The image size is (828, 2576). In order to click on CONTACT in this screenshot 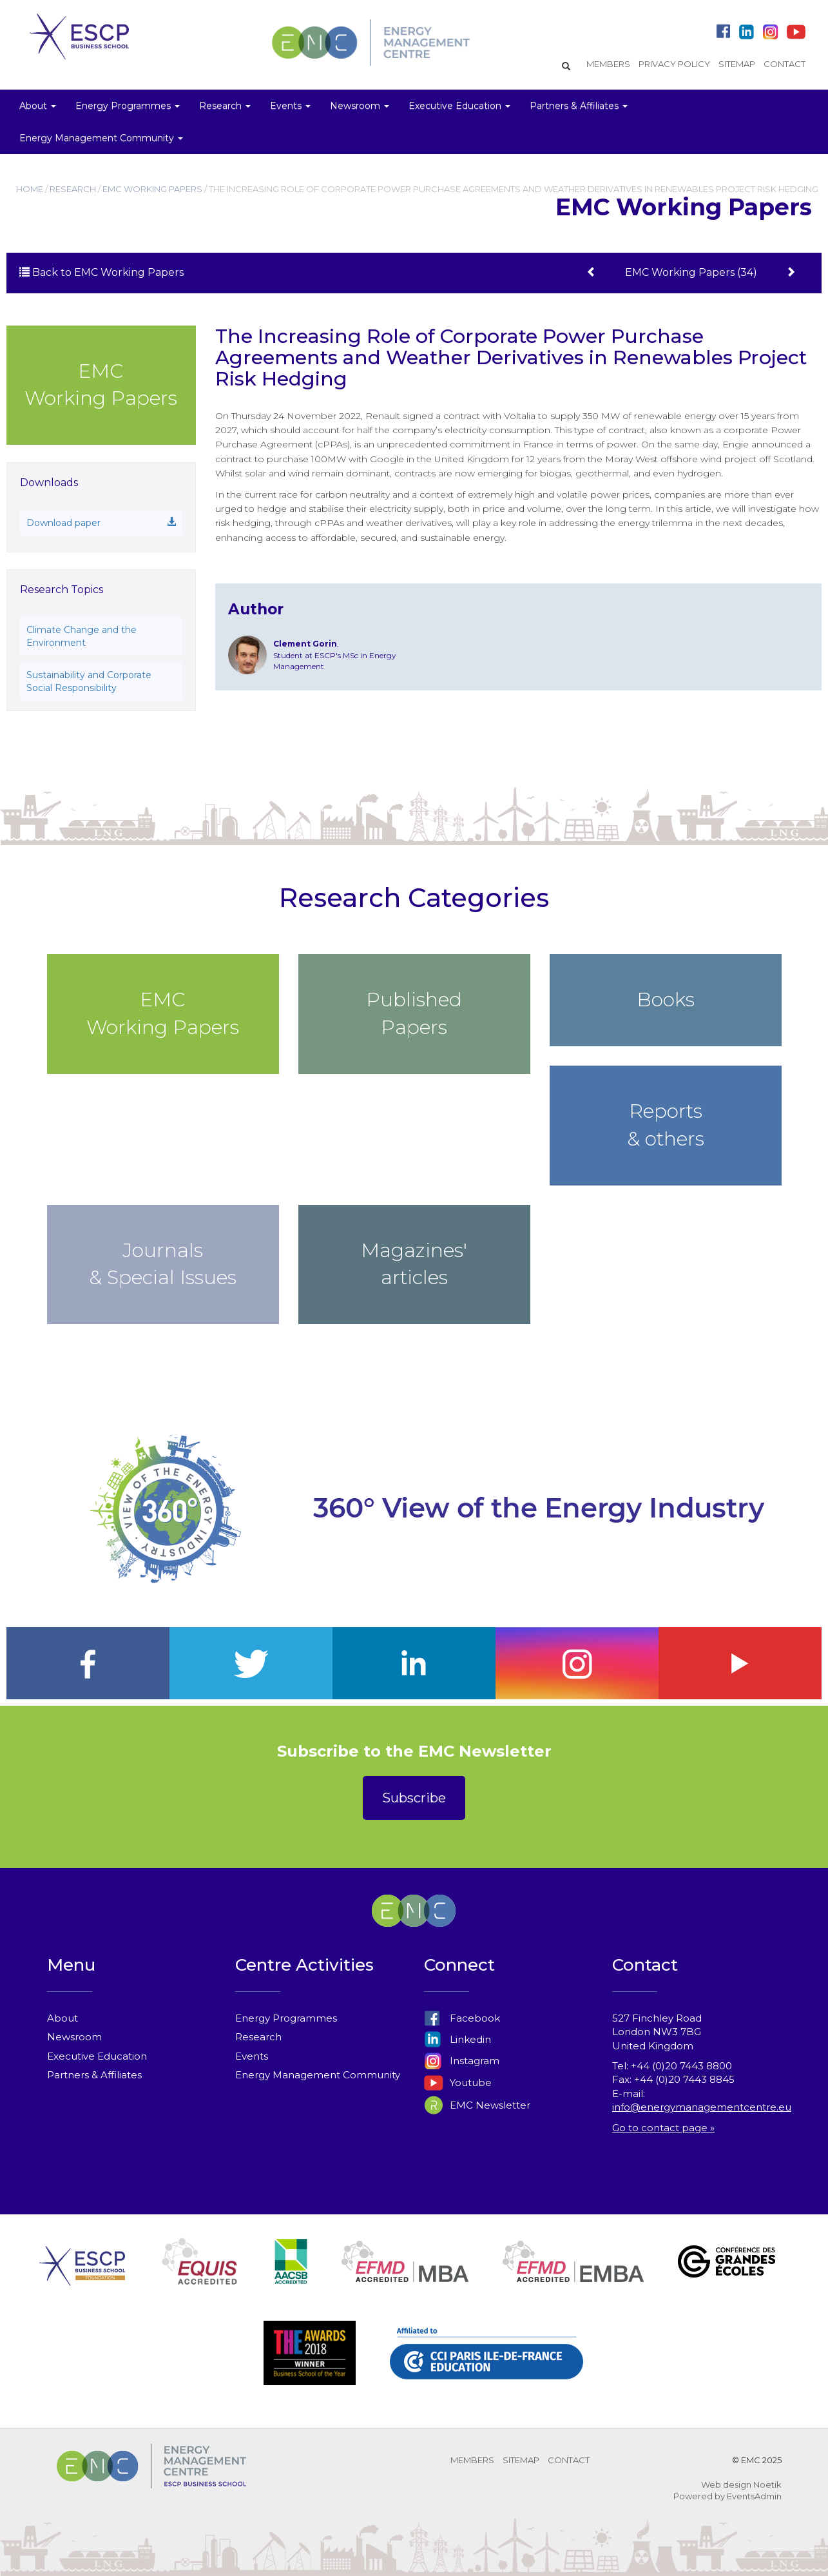, I will do `click(784, 64)`.